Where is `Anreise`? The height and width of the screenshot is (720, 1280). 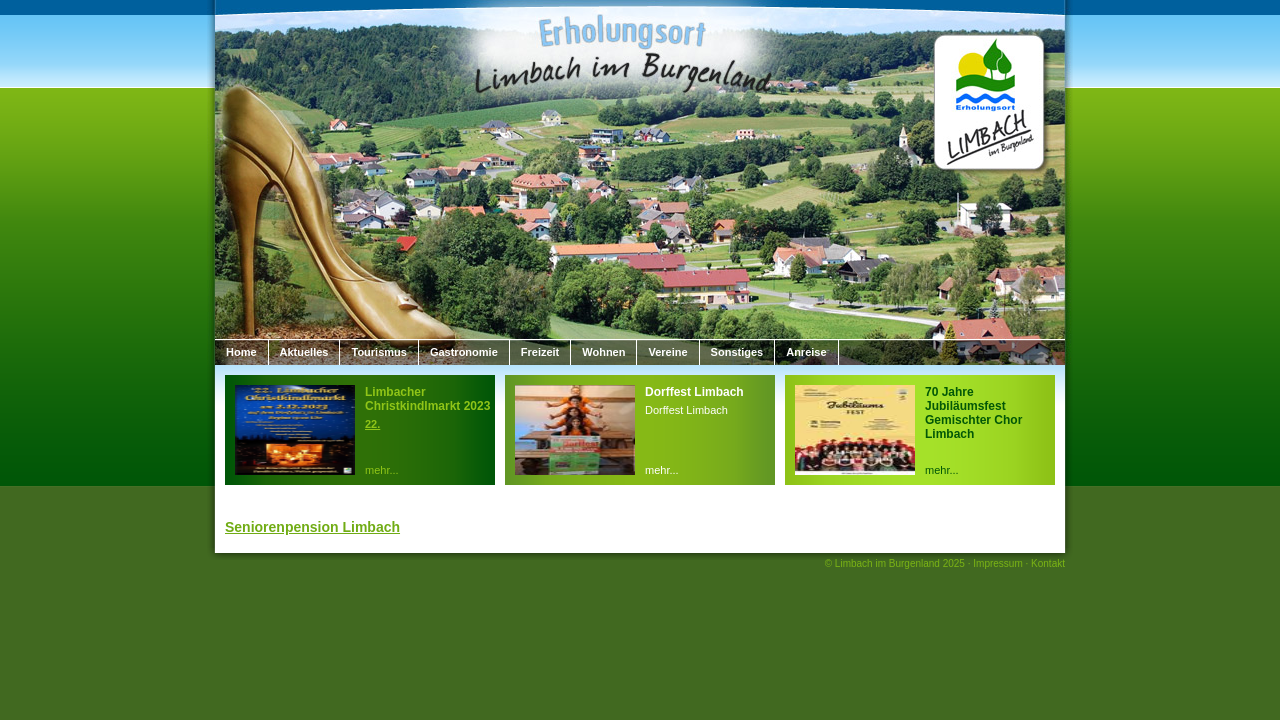 Anreise is located at coordinates (806, 352).